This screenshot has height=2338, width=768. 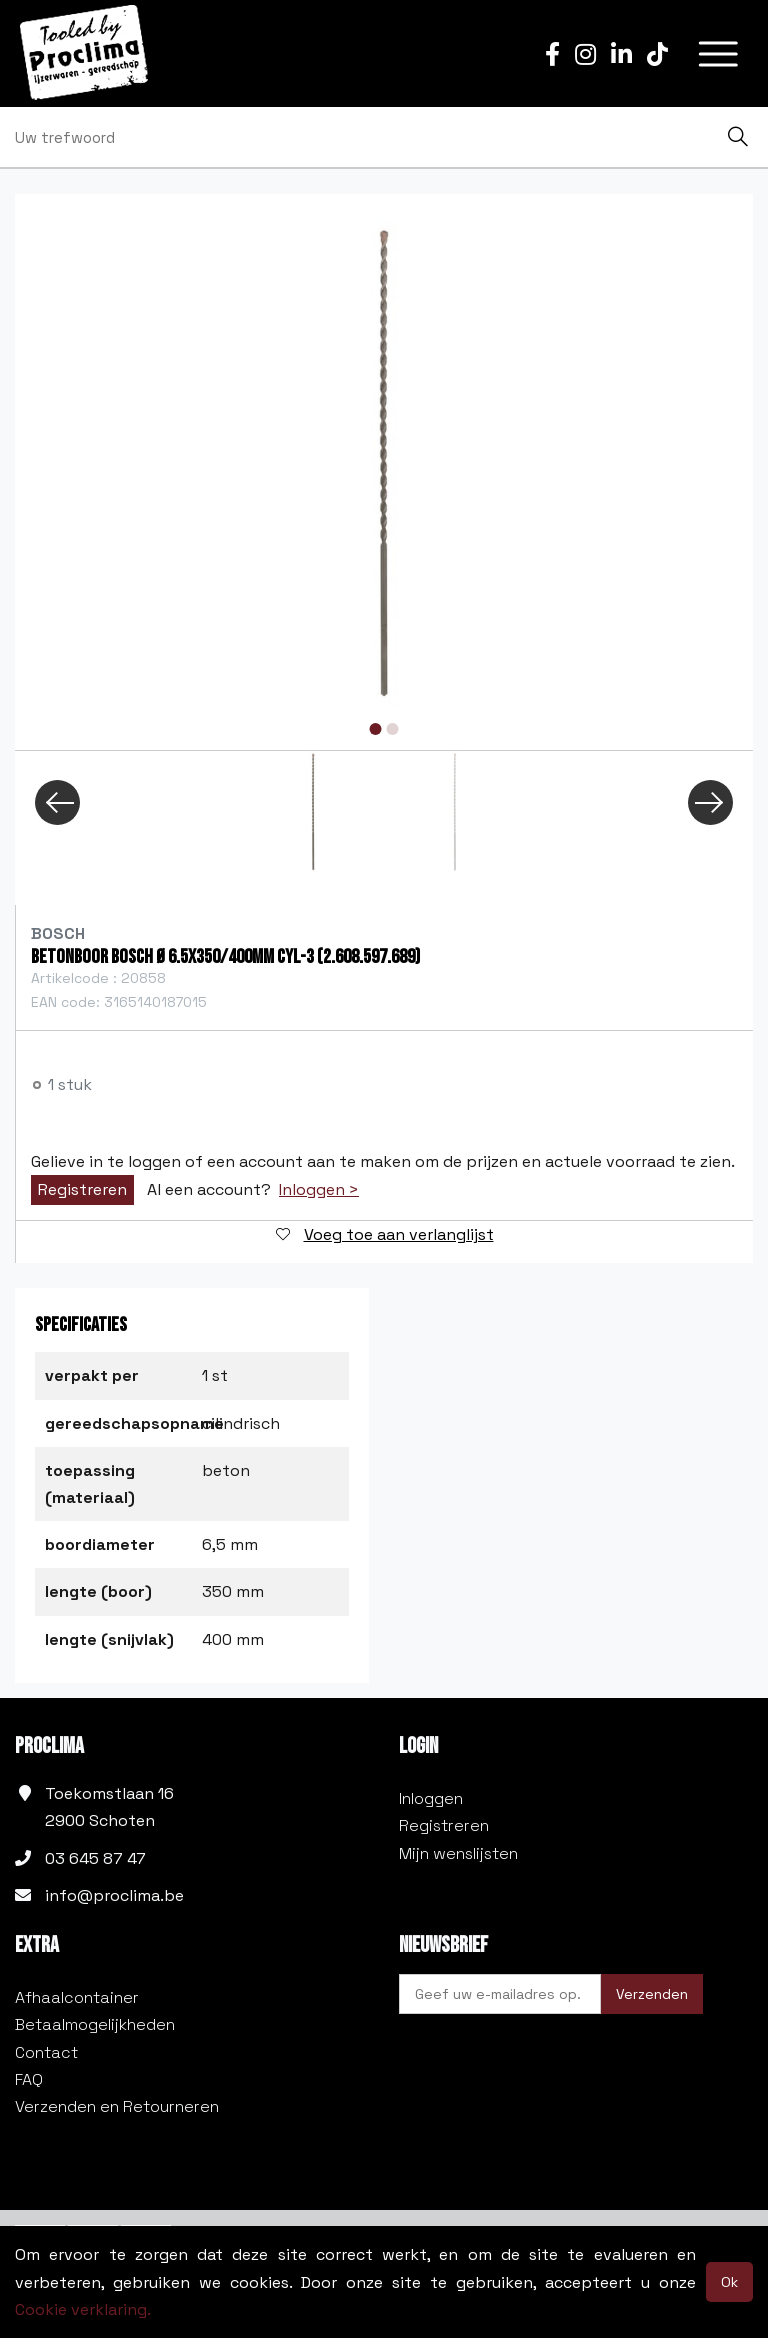 I want to click on Inloggen >, so click(x=319, y=1190).